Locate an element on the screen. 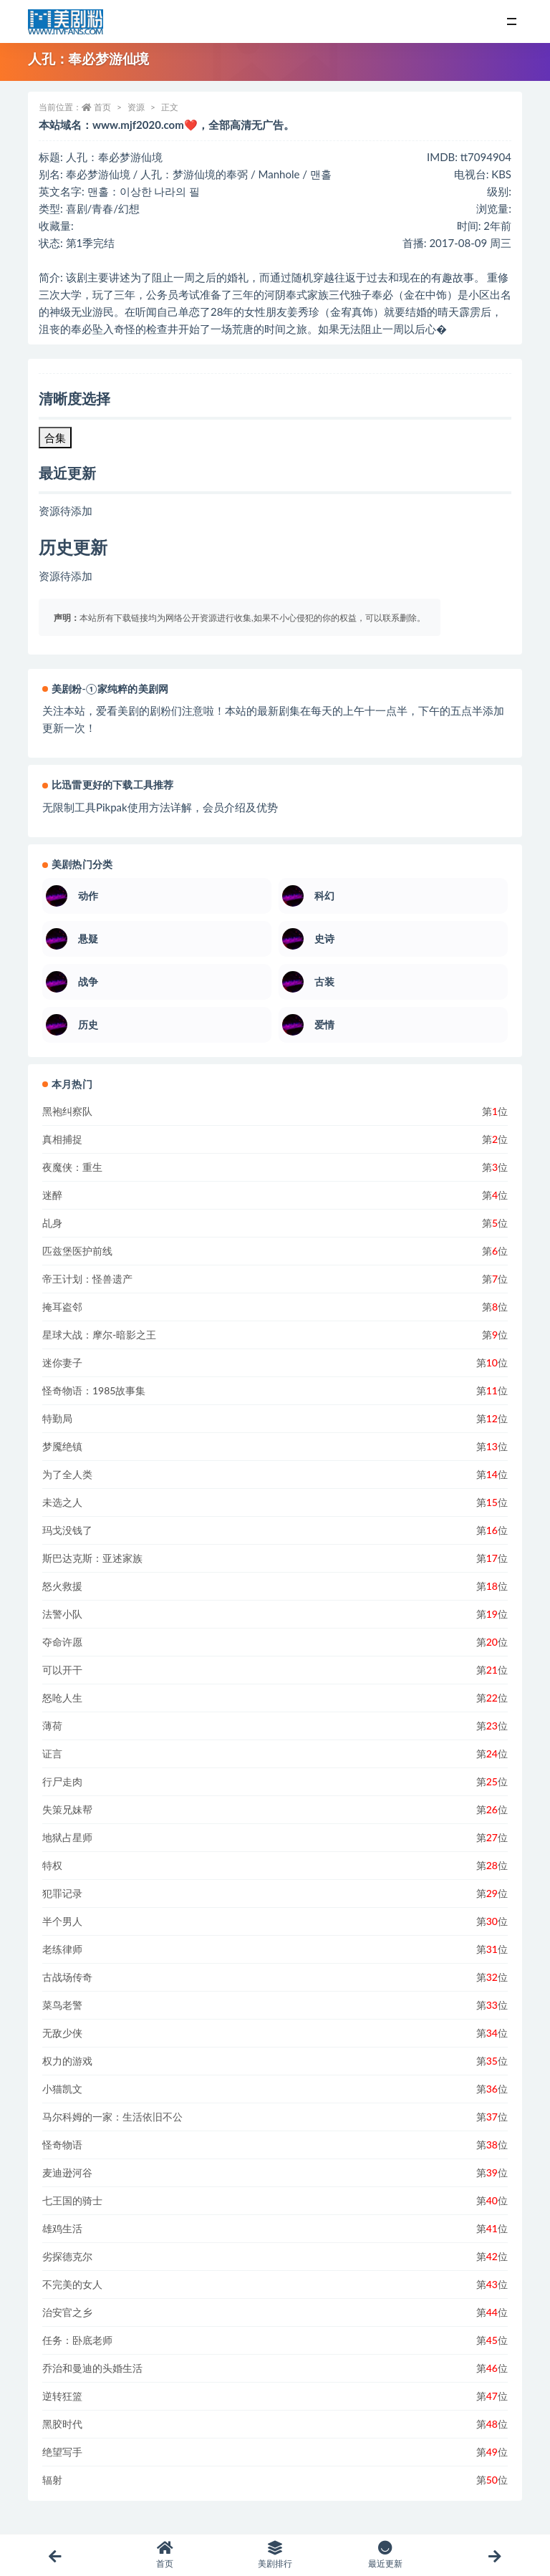 This screenshot has width=550, height=2576. 黑胶时代 is located at coordinates (62, 2424).